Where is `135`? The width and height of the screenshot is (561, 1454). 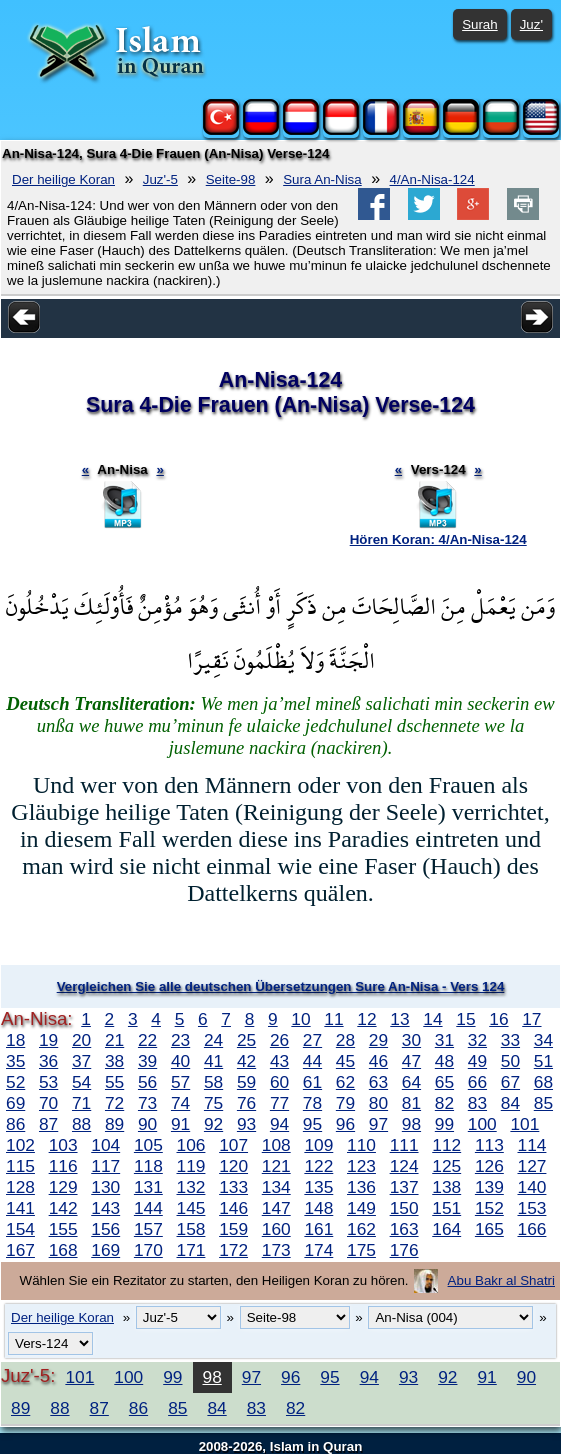
135 is located at coordinates (318, 1187).